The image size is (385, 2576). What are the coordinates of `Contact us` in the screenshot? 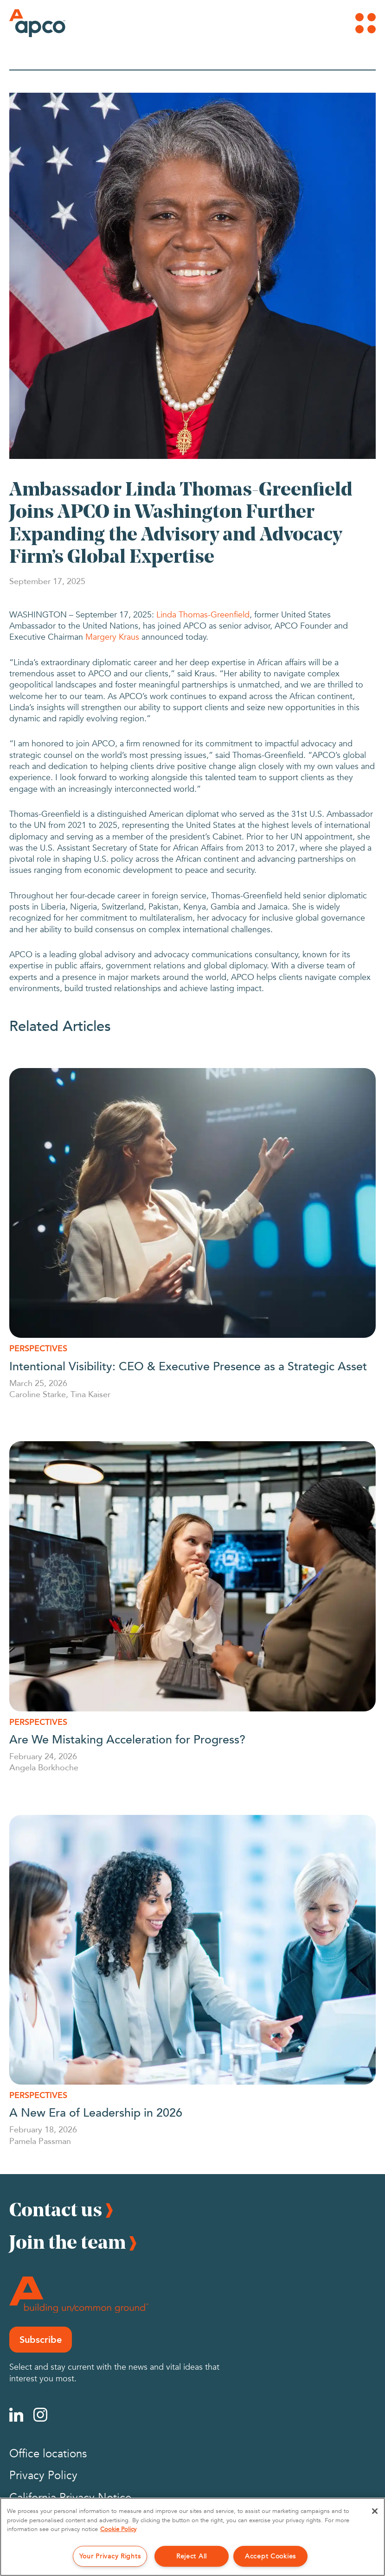 It's located at (55, 2209).